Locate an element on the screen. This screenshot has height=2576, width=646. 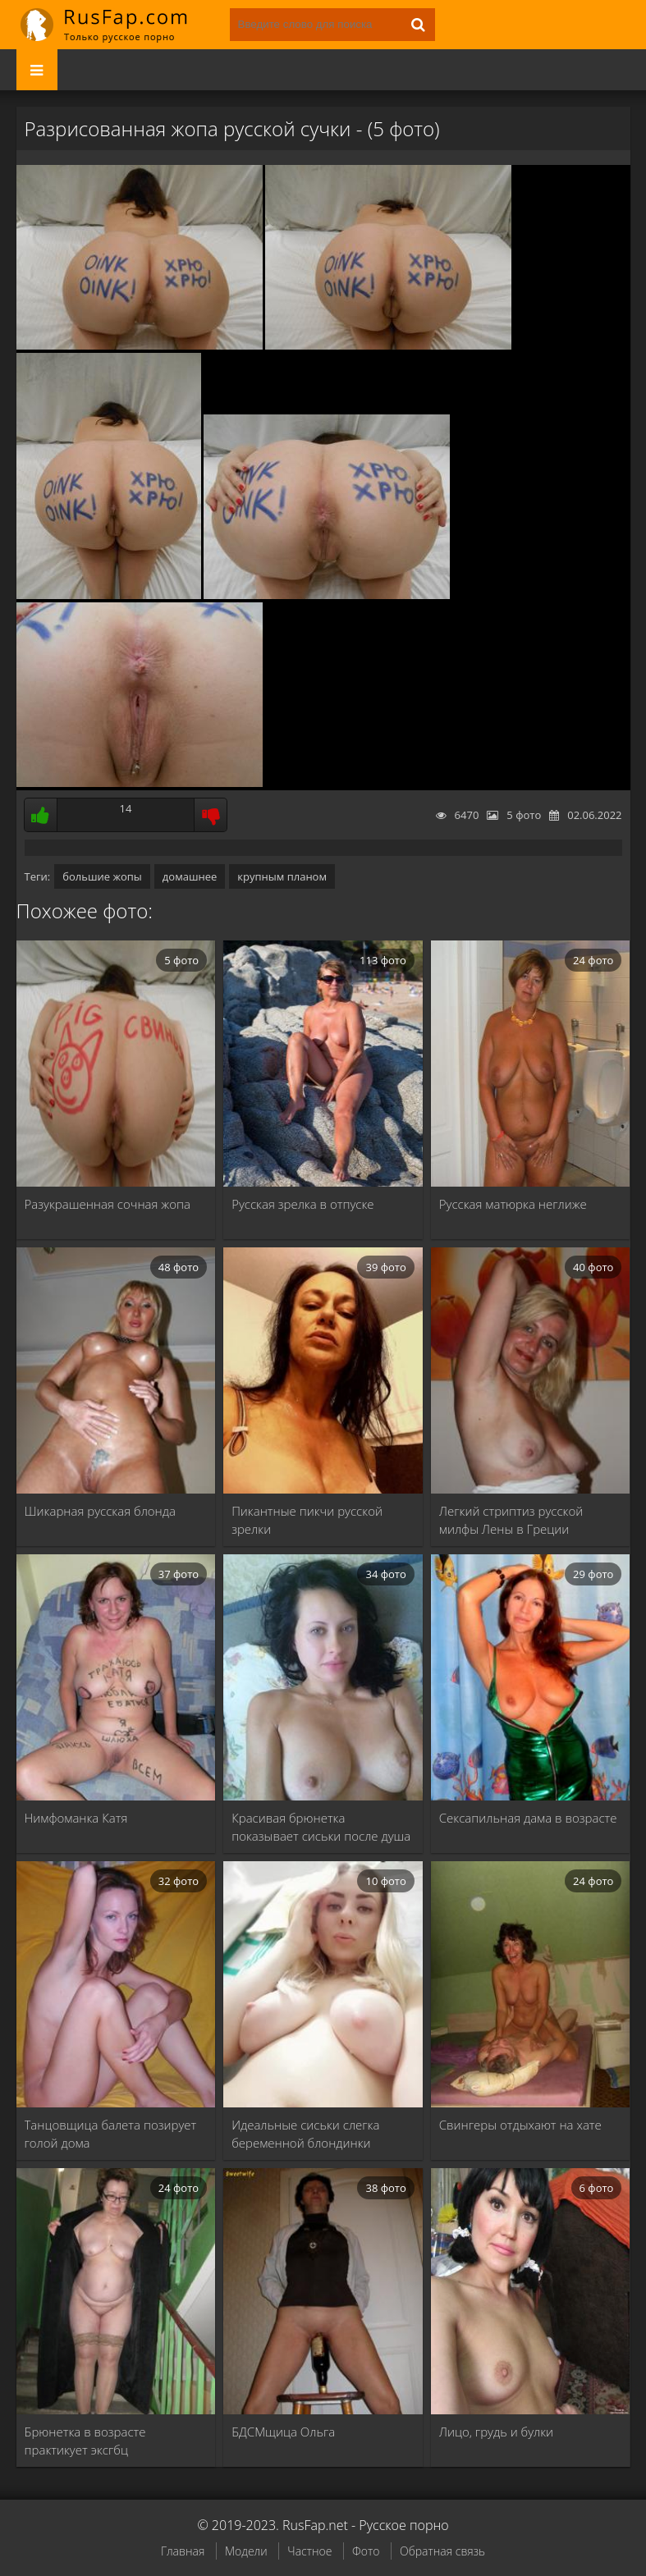
Обратная связь is located at coordinates (442, 2551).